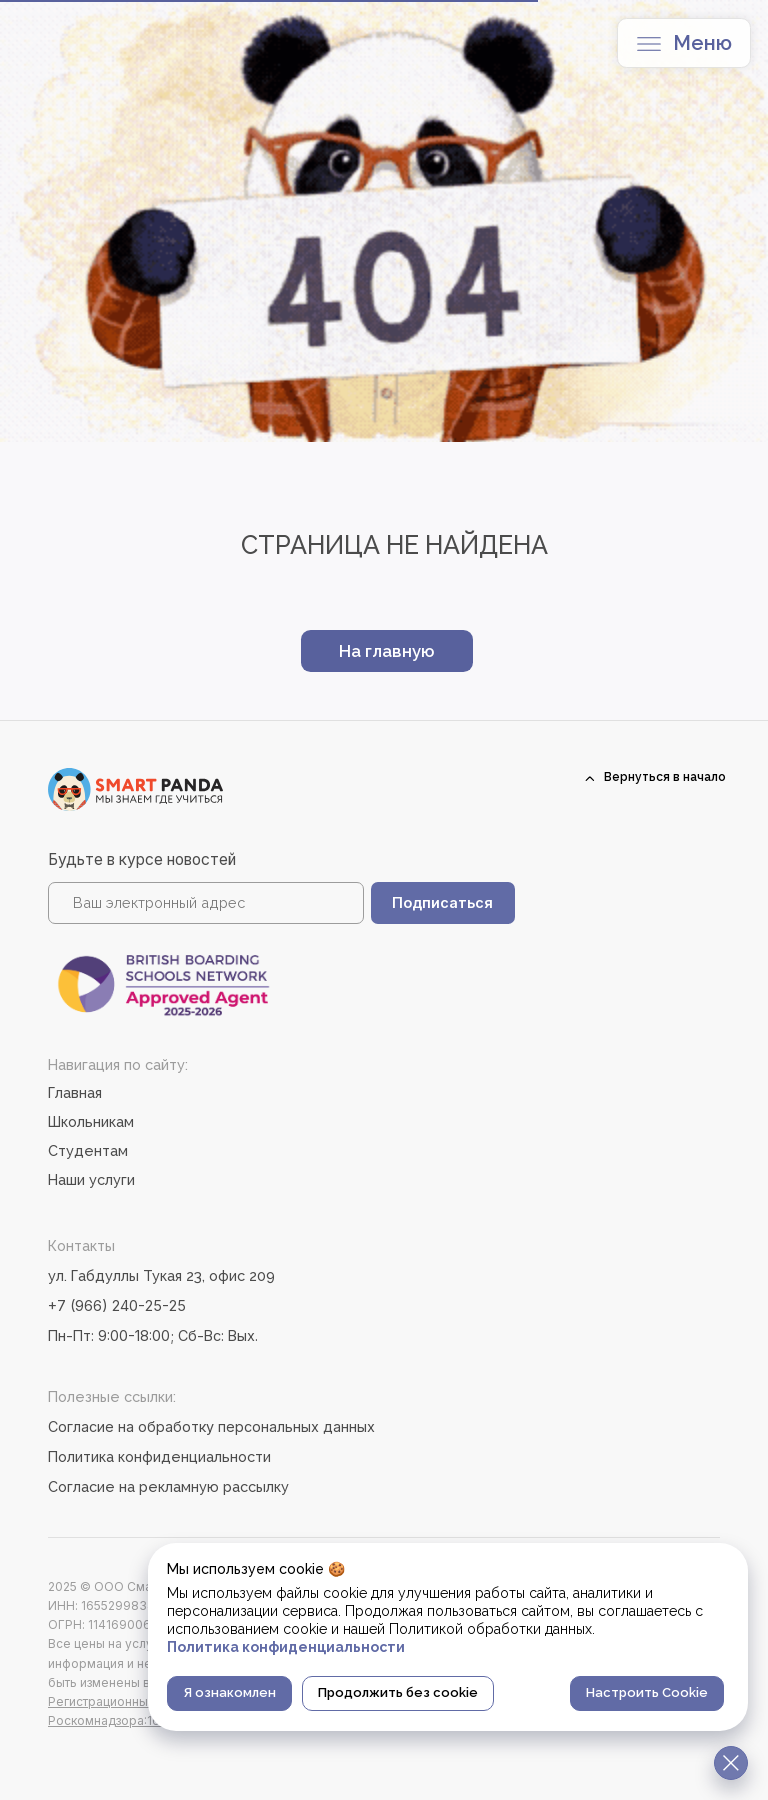  I want to click on [button], so click(649, 44).